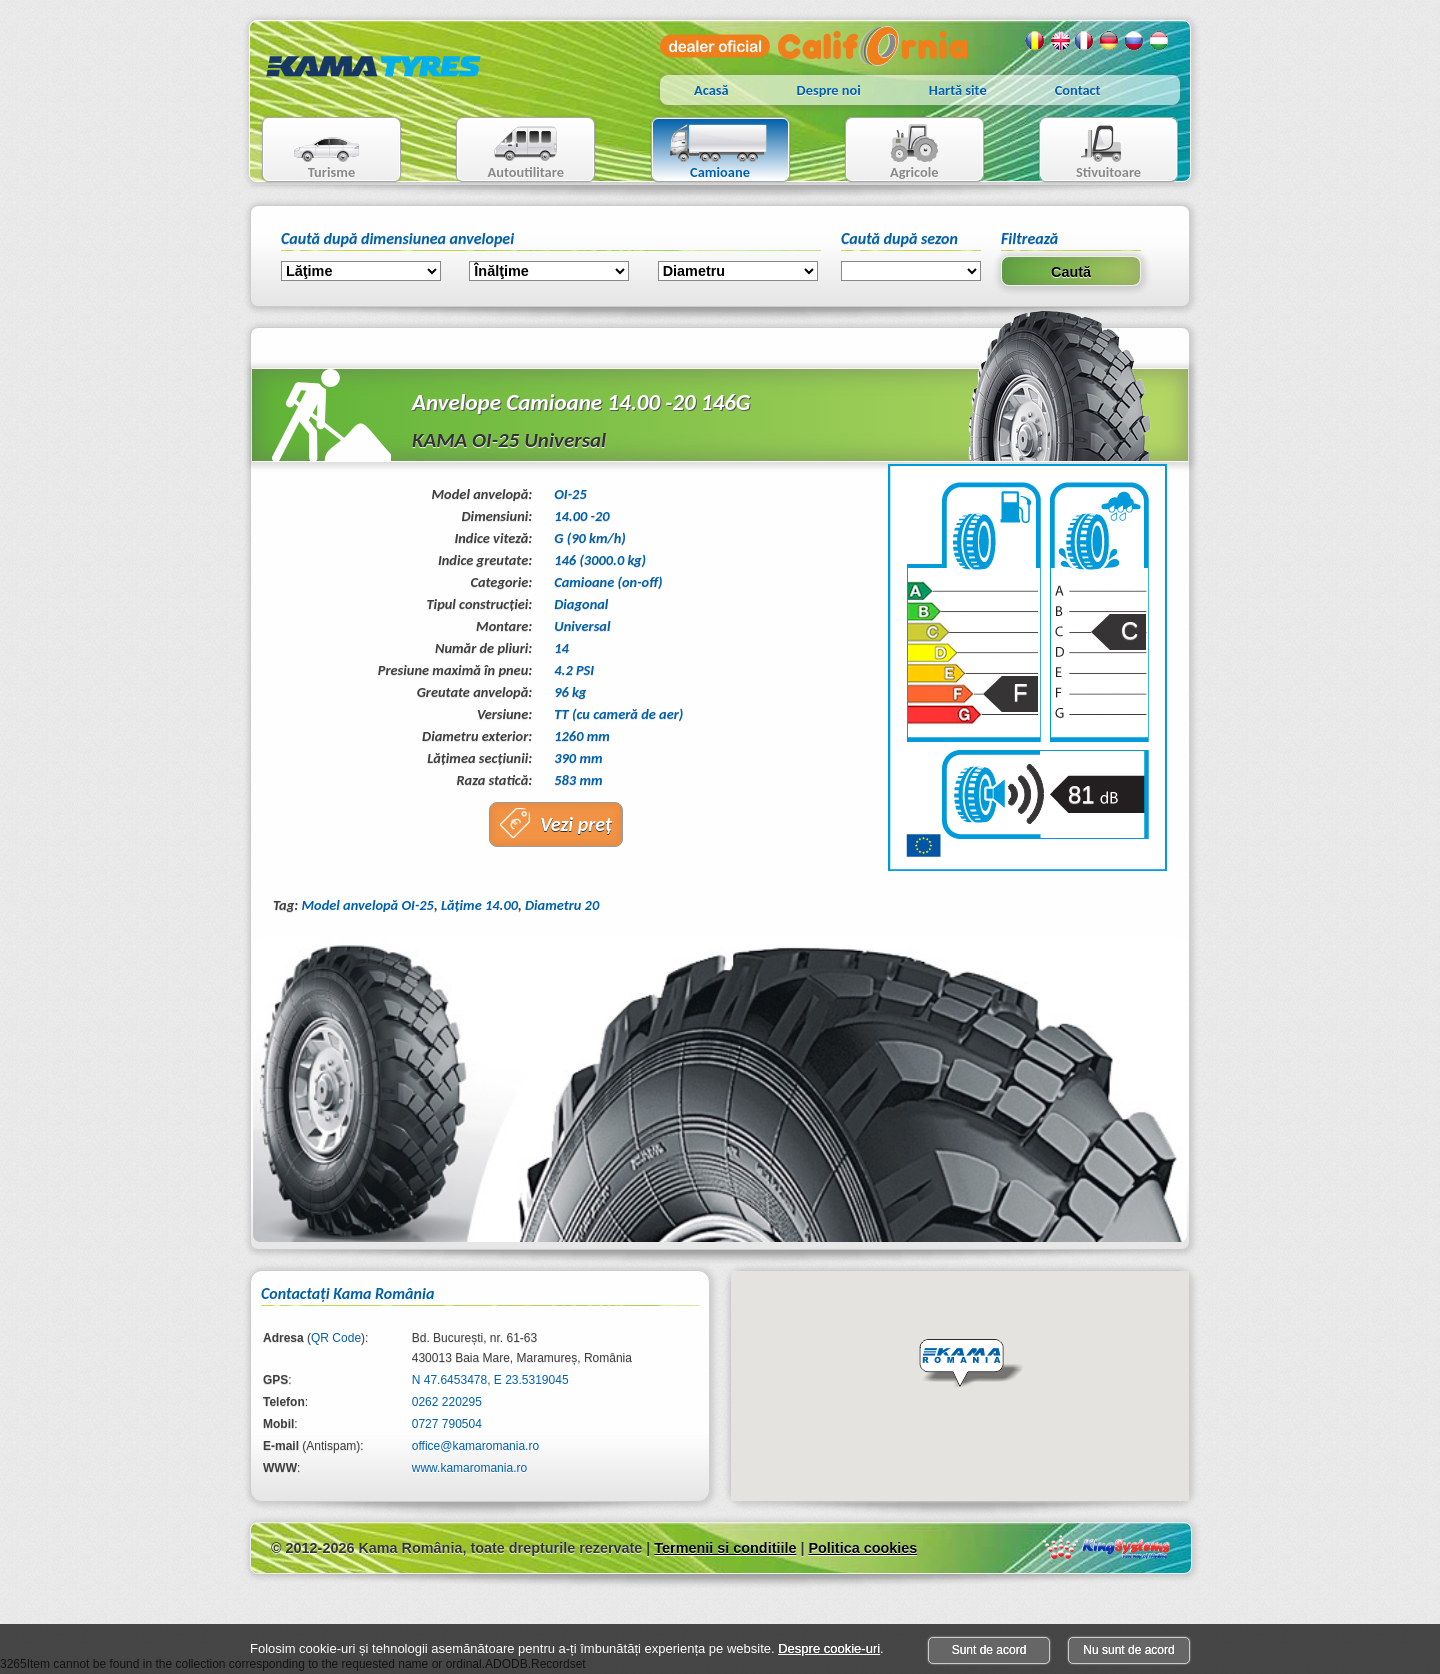 This screenshot has width=1440, height=1674. I want to click on Despre noi, so click(829, 90).